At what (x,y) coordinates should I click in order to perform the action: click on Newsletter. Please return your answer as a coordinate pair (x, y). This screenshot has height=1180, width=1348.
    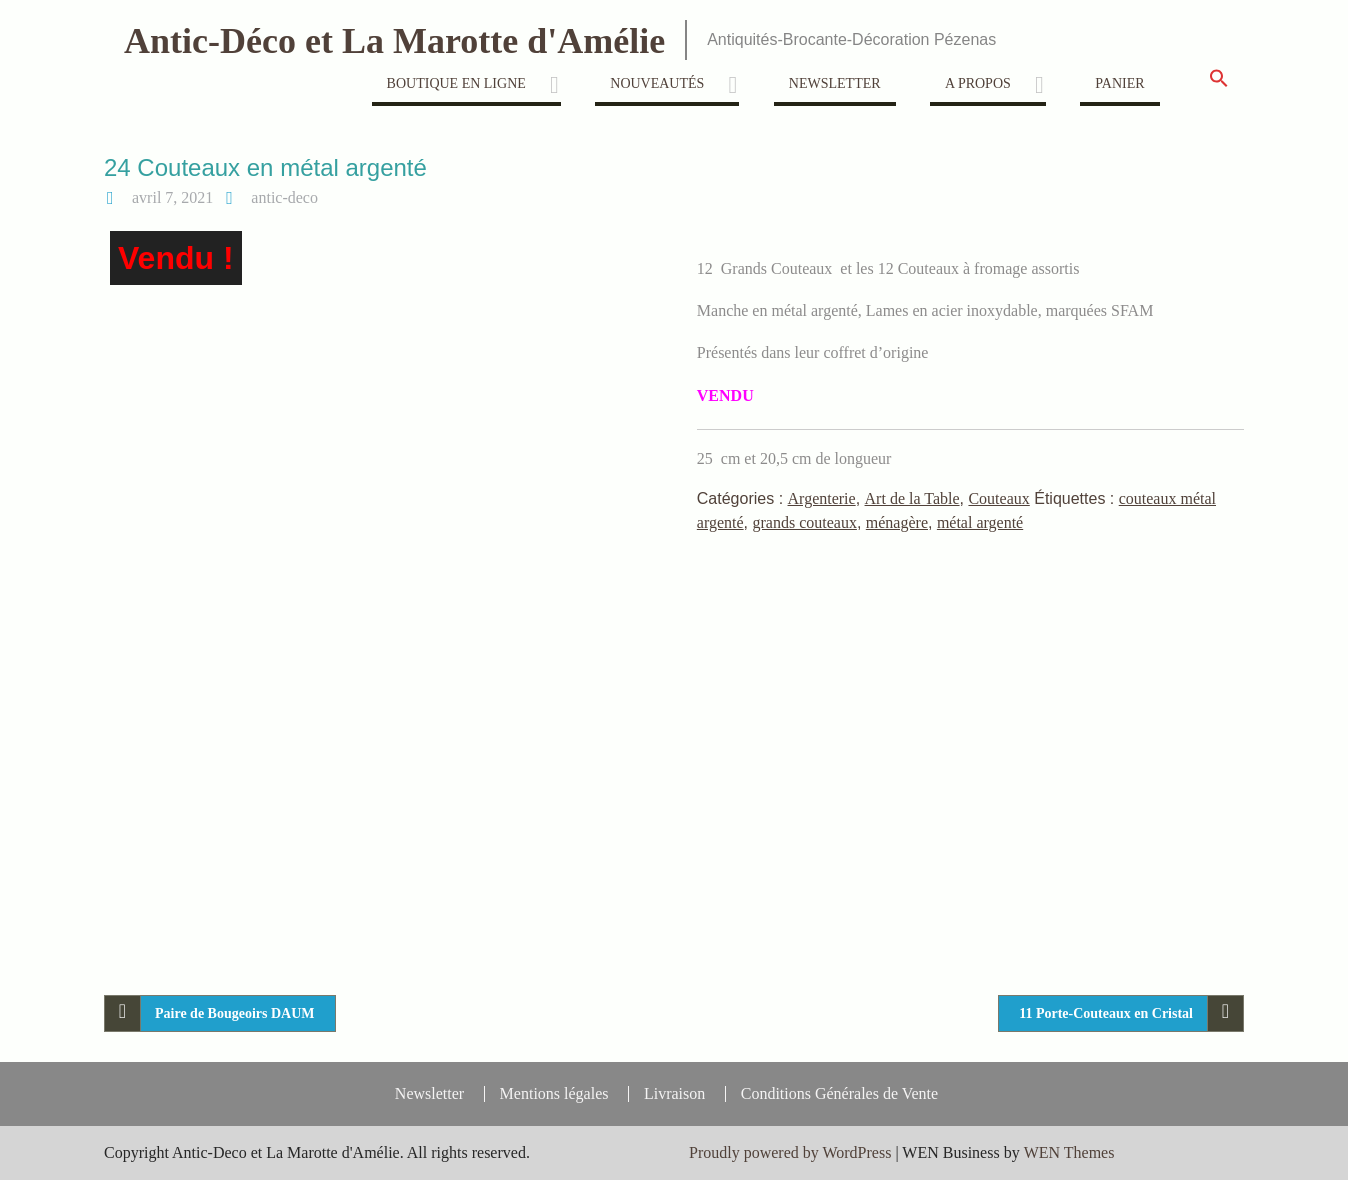
    Looking at the image, I should click on (835, 83).